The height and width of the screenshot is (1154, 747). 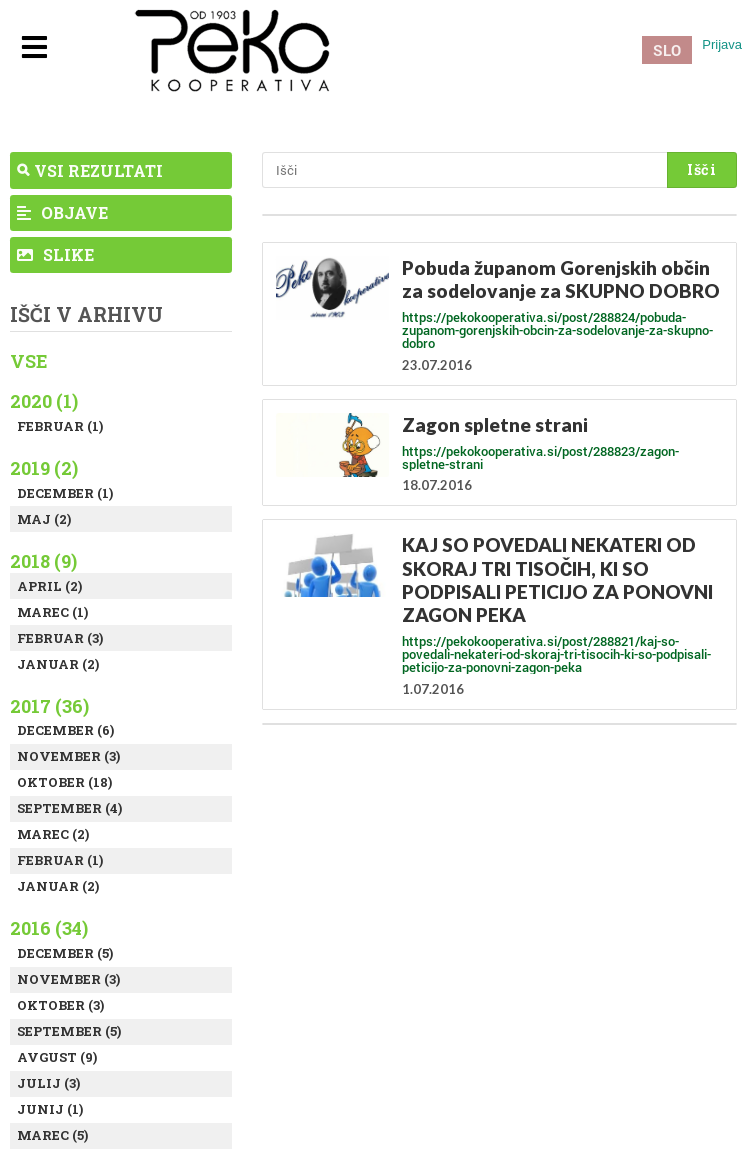 What do you see at coordinates (44, 401) in the screenshot?
I see `2020 (1)` at bounding box center [44, 401].